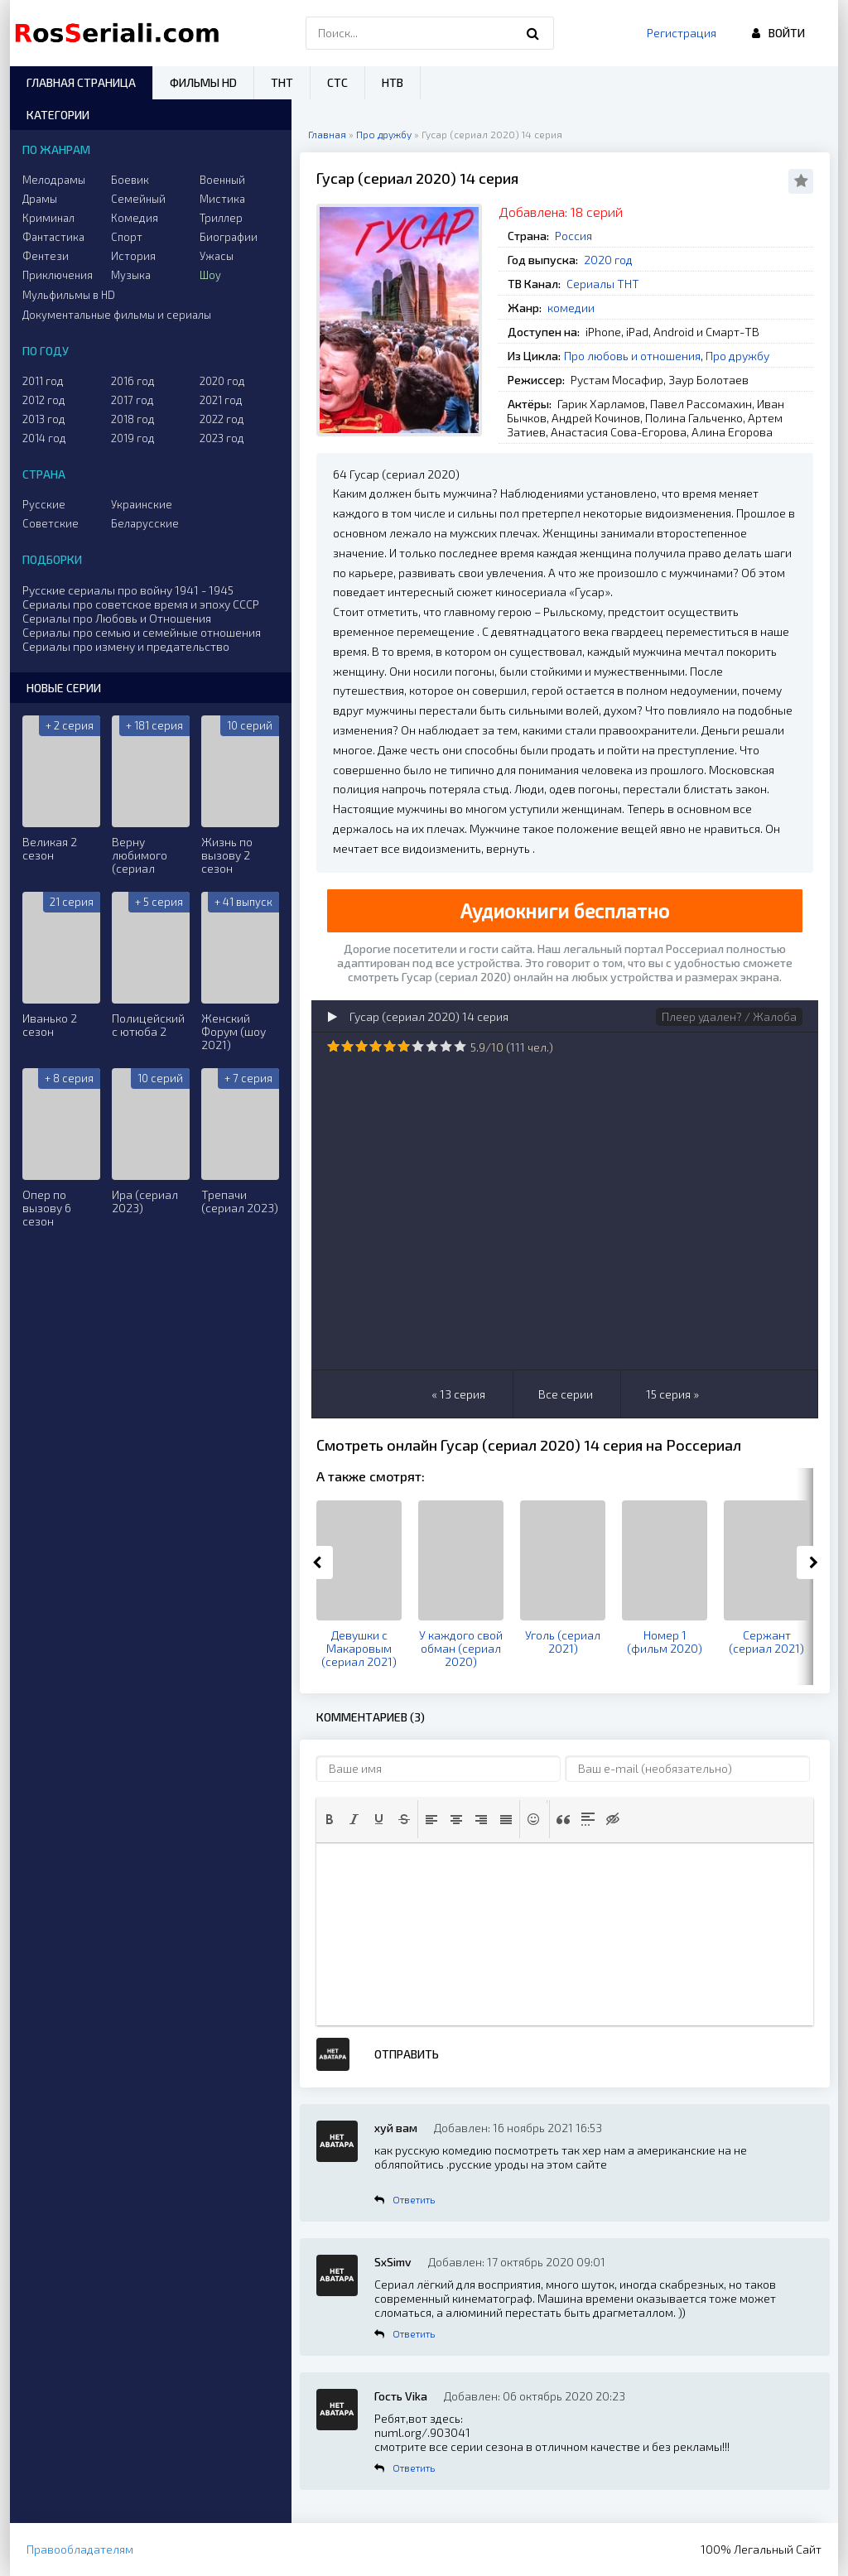 Image resolution: width=848 pixels, height=2576 pixels. What do you see at coordinates (79, 2549) in the screenshot?
I see `Правообладателям` at bounding box center [79, 2549].